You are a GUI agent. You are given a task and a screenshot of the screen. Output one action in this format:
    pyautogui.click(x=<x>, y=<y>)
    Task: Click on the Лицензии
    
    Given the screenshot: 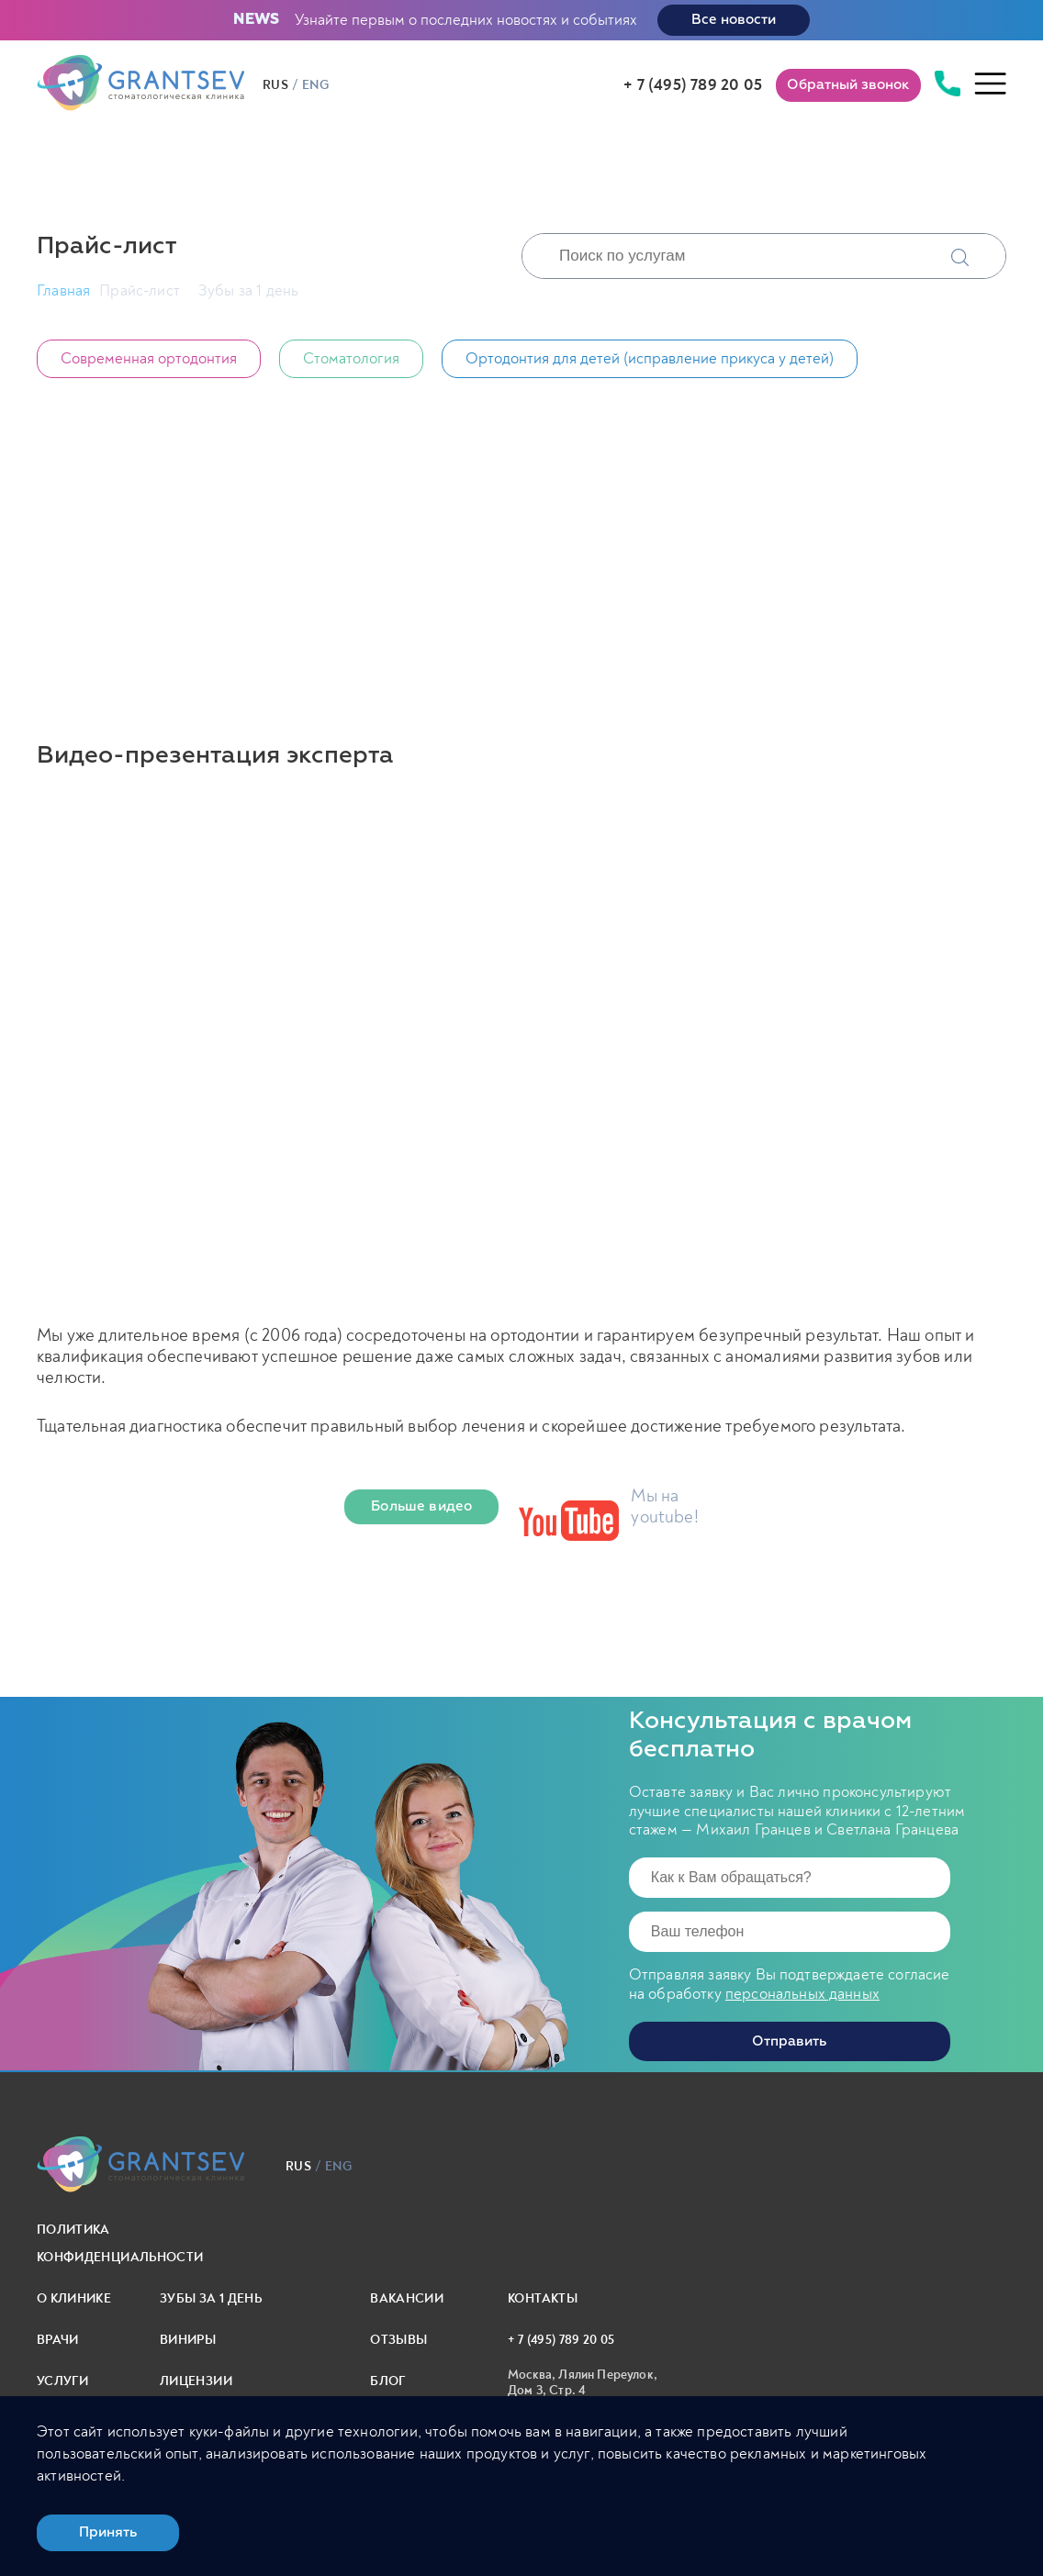 What is the action you would take?
    pyautogui.click(x=196, y=2381)
    